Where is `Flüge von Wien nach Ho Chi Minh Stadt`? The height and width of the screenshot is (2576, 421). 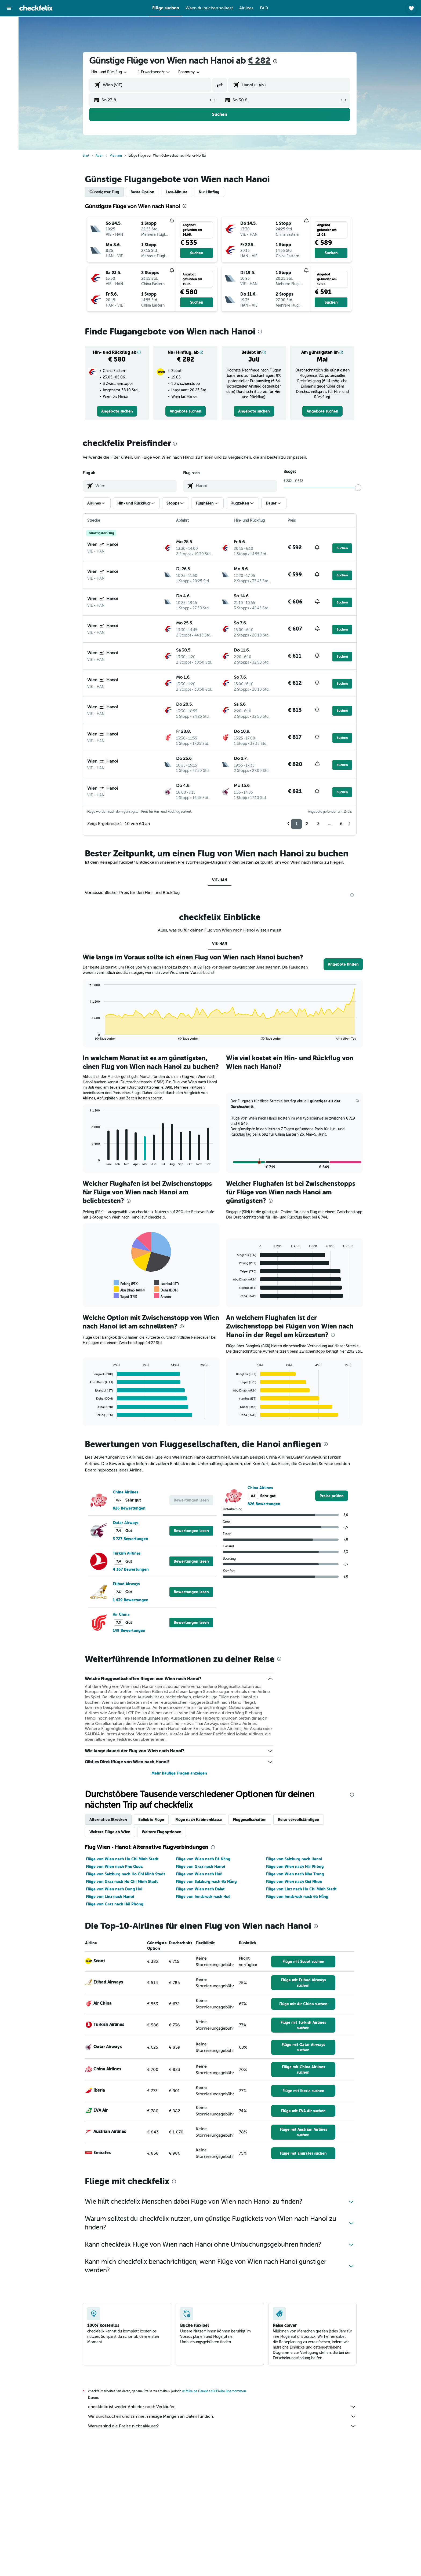
Flüge von Wien nach Ho Chi Minh Stadt is located at coordinates (122, 1859).